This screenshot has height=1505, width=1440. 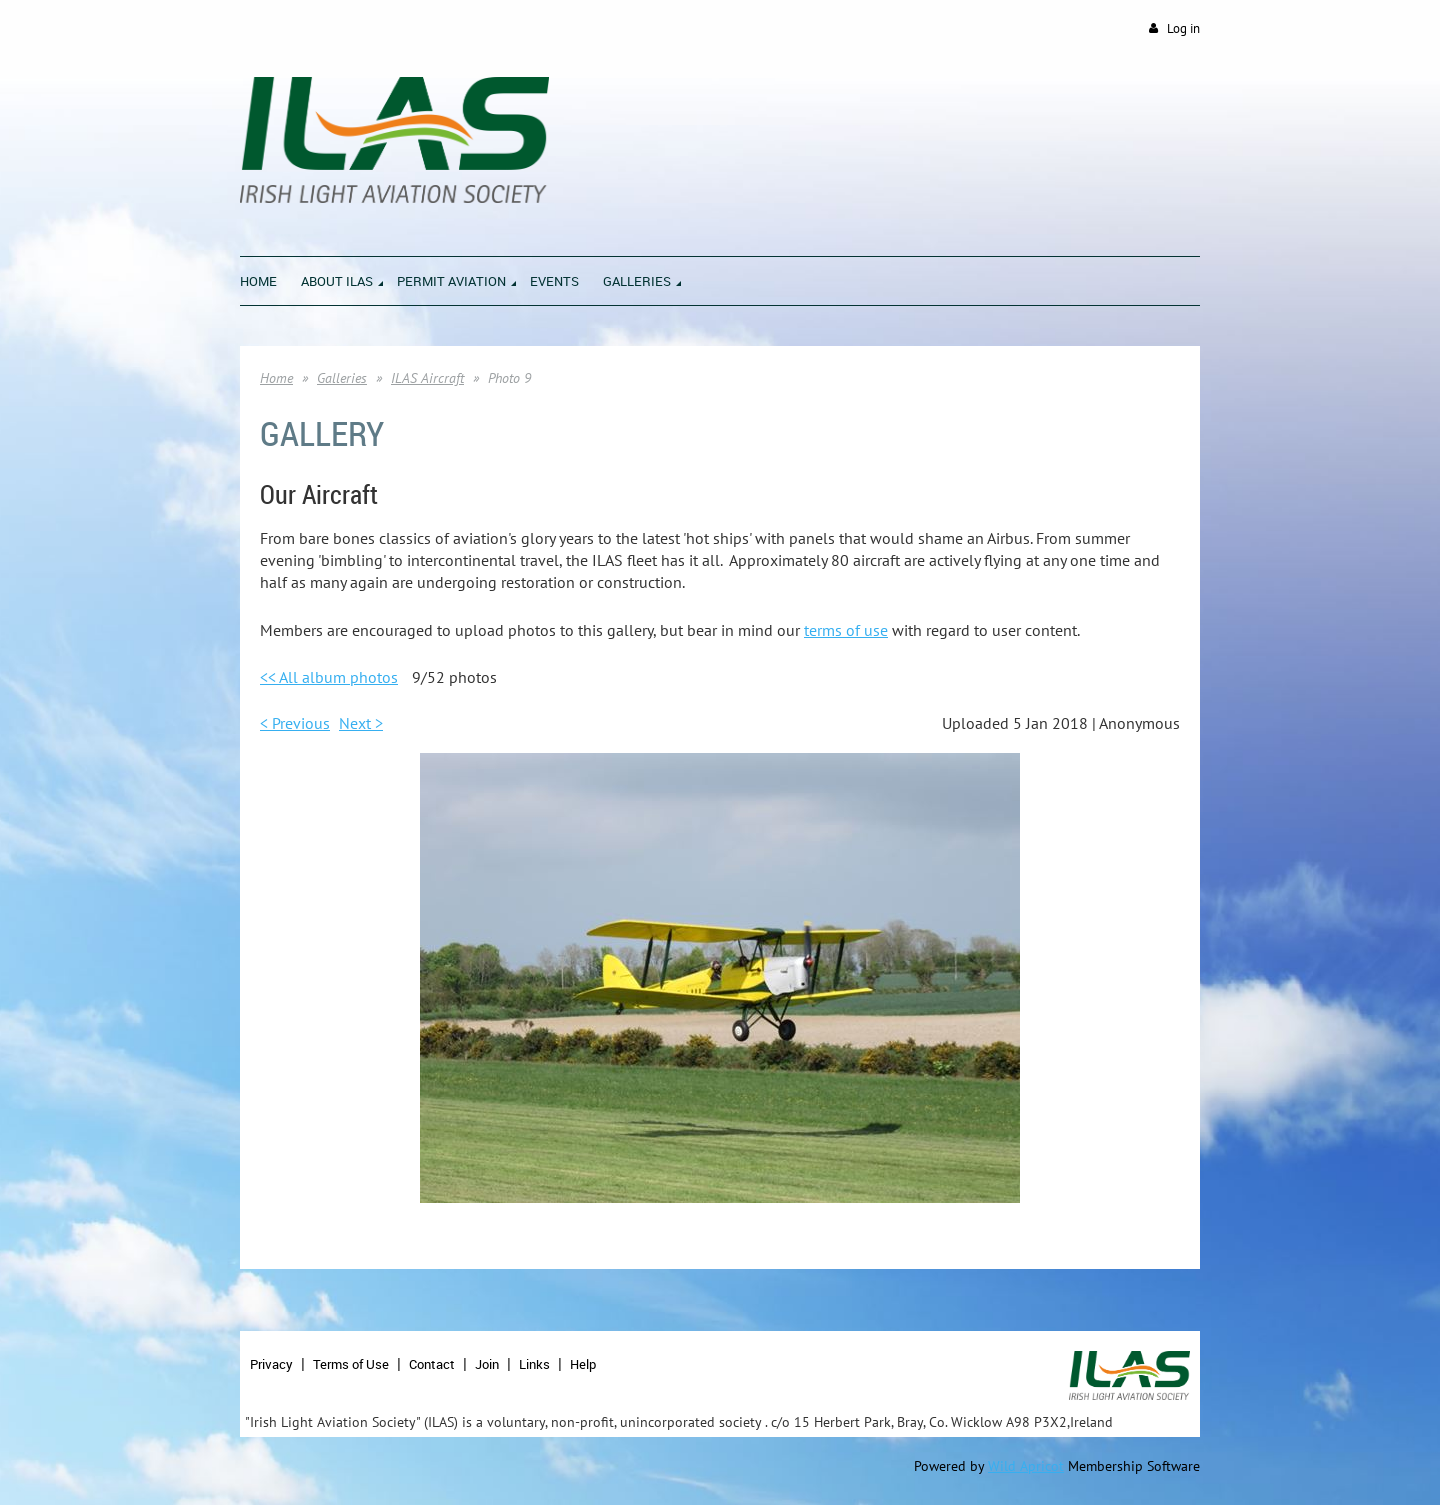 I want to click on < Previous, so click(x=295, y=723).